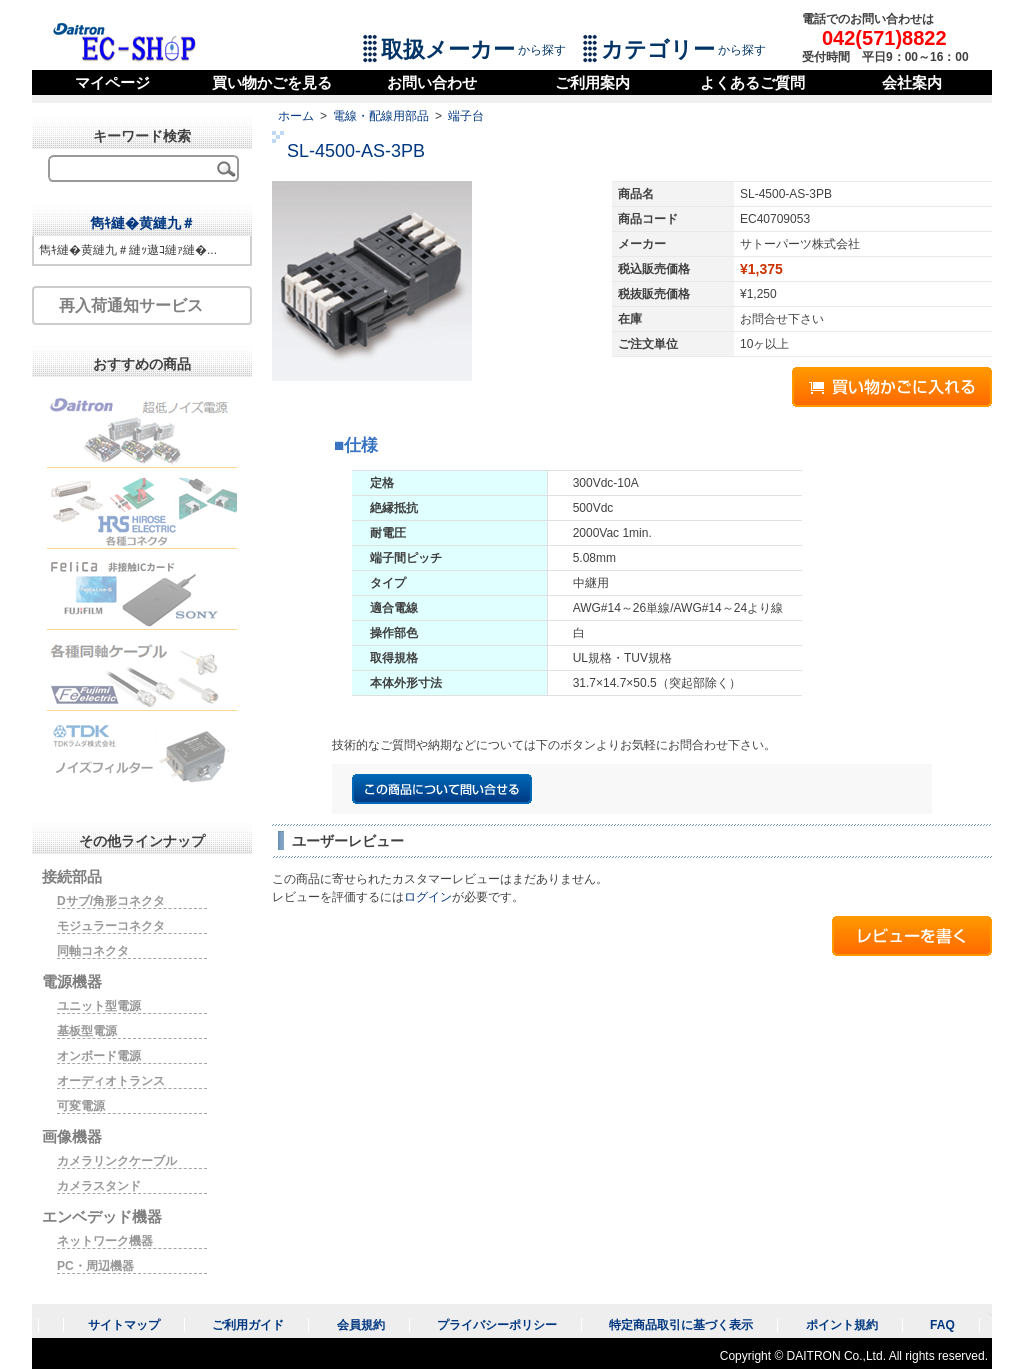  What do you see at coordinates (842, 1325) in the screenshot?
I see `ポイント規約` at bounding box center [842, 1325].